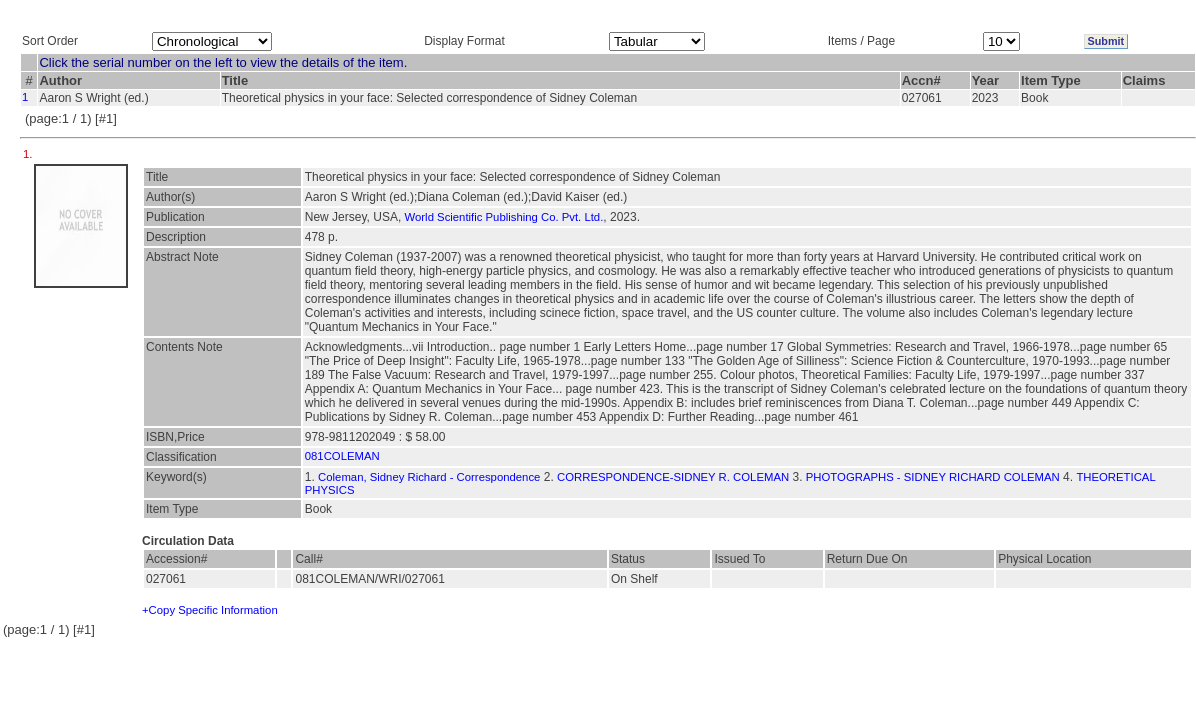 The height and width of the screenshot is (720, 1196). I want to click on PHOTOGRAPHS - SIDNEY RICHARD COLEMAN, so click(933, 477).